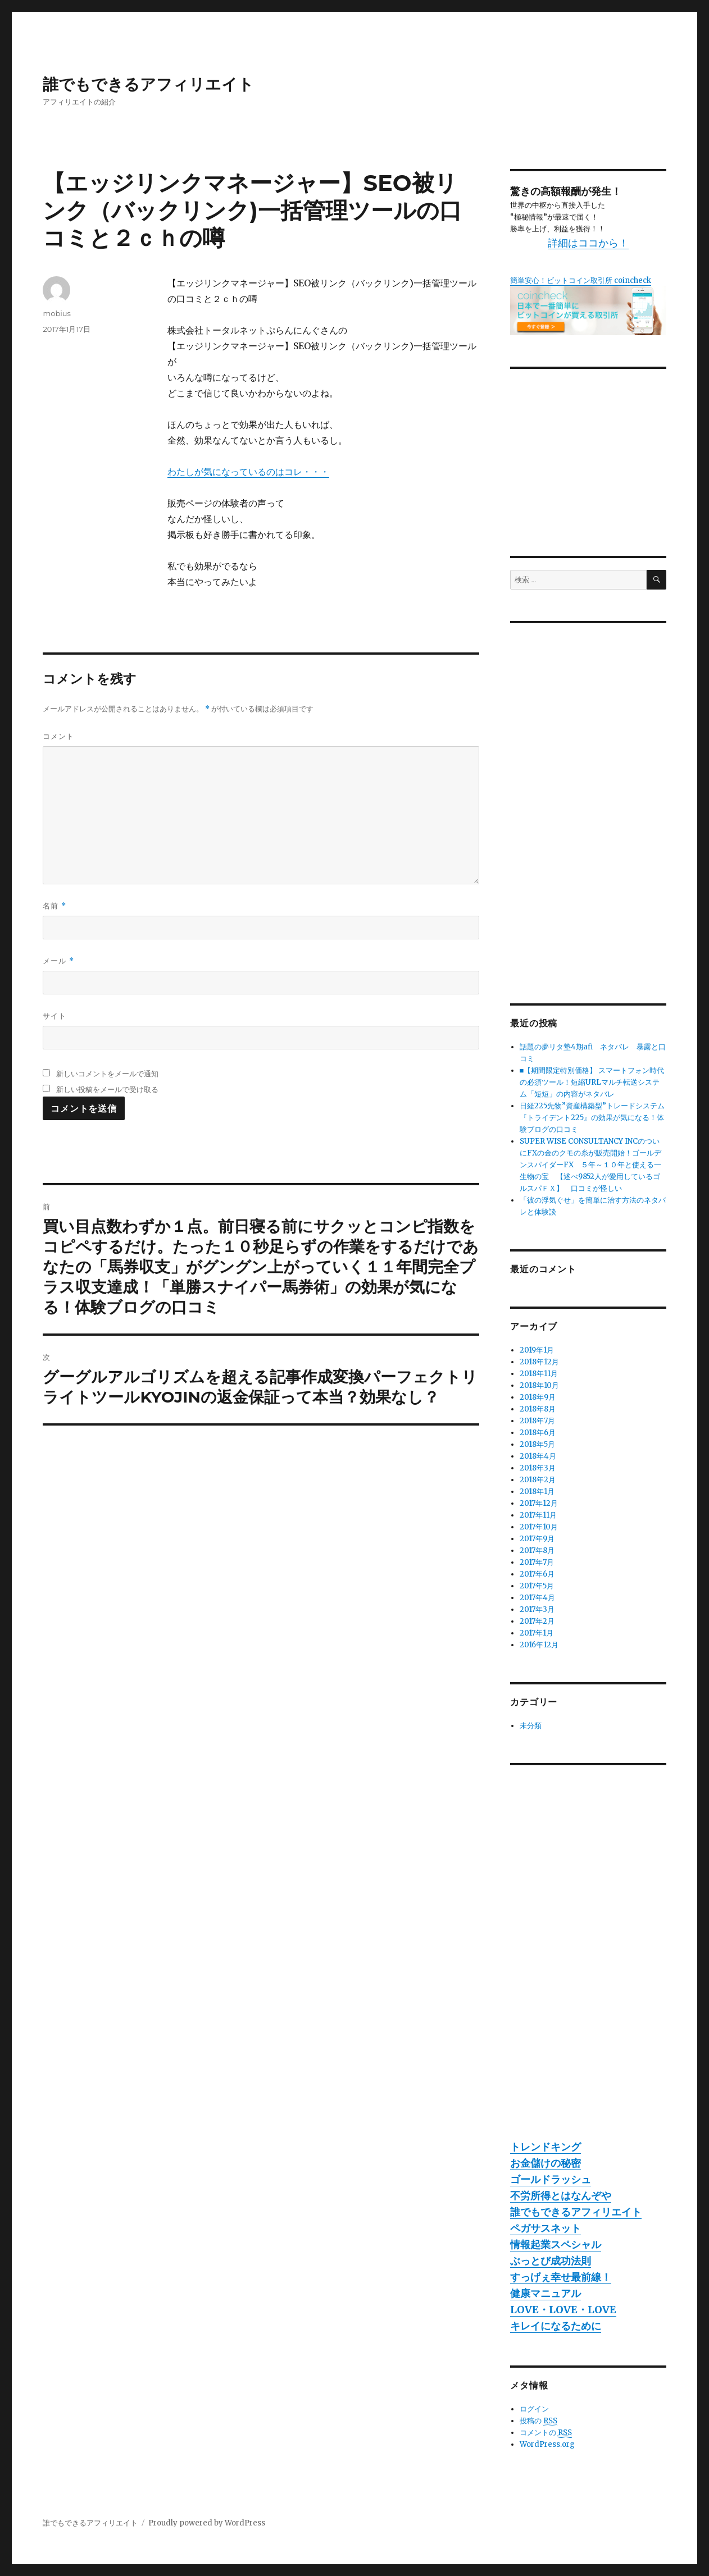 The height and width of the screenshot is (2576, 709). I want to click on 2017年1月, so click(536, 1633).